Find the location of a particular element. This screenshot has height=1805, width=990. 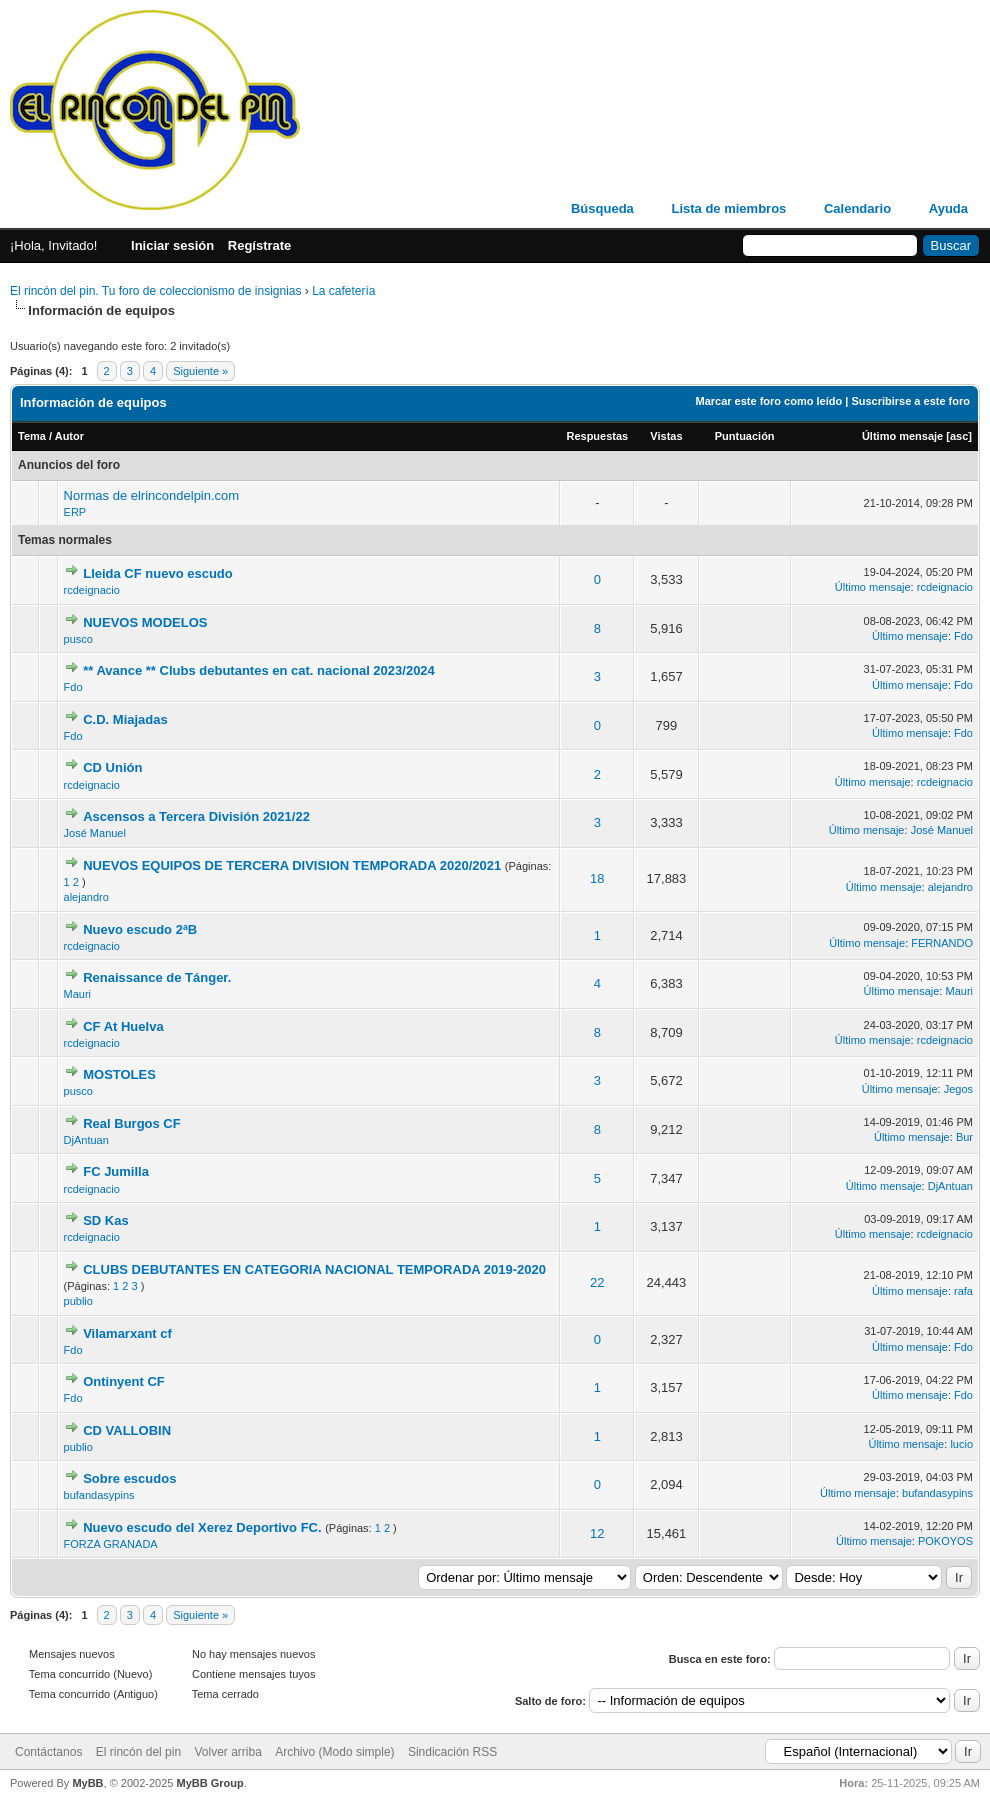

rafa is located at coordinates (963, 1291).